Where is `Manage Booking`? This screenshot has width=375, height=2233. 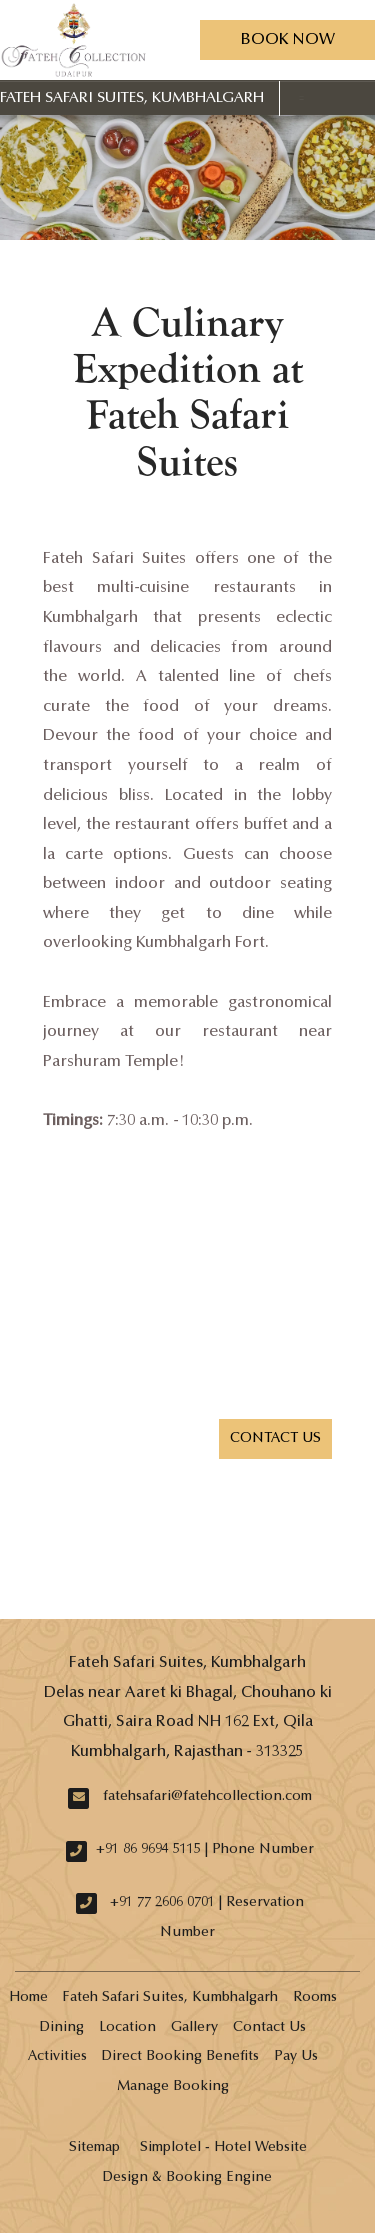 Manage Booking is located at coordinates (173, 2087).